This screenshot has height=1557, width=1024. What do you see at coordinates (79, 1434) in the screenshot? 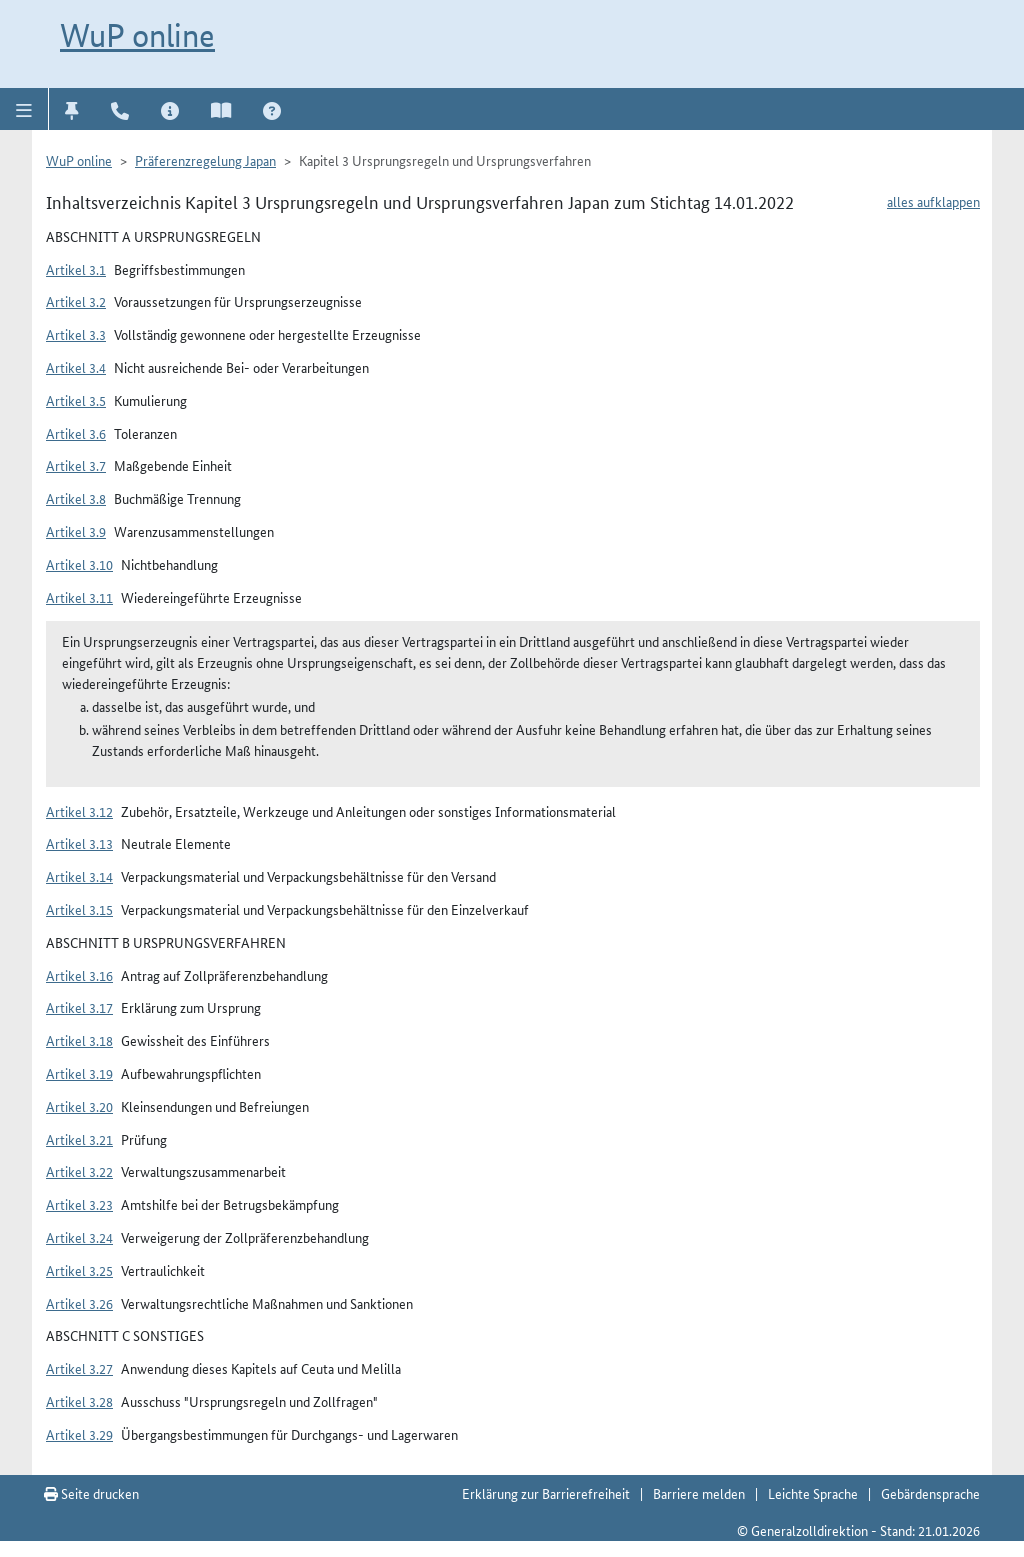
I see `Artikel 3.29 [button]` at bounding box center [79, 1434].